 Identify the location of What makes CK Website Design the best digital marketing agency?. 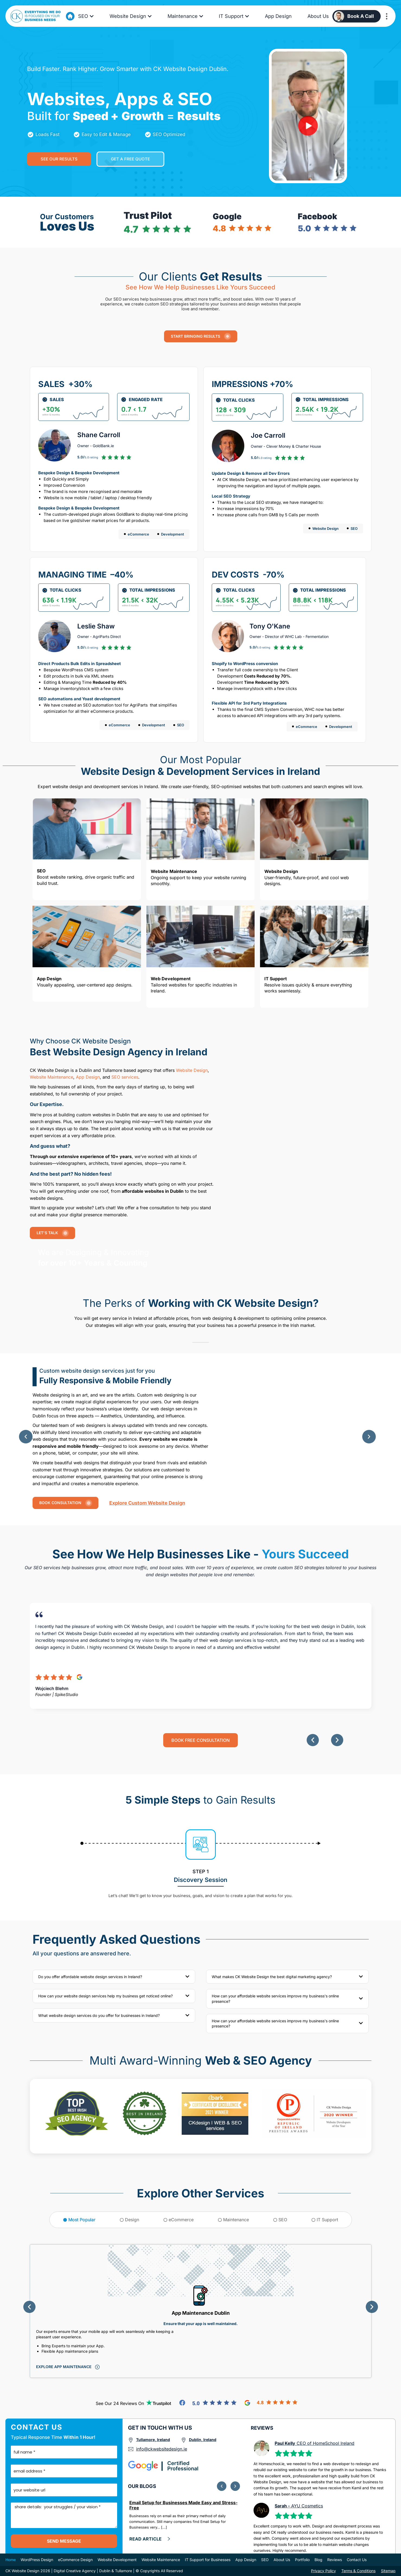
(272, 1976).